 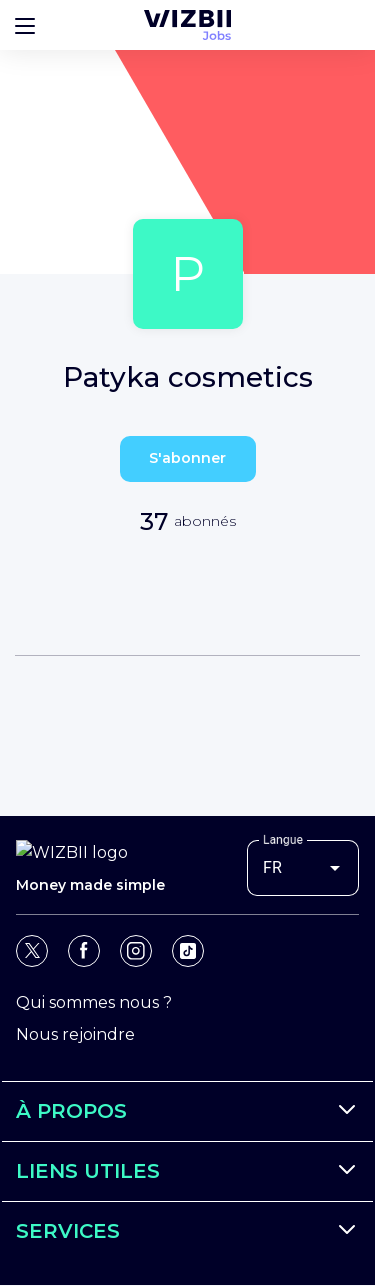 What do you see at coordinates (187, 458) in the screenshot?
I see `S'abonner` at bounding box center [187, 458].